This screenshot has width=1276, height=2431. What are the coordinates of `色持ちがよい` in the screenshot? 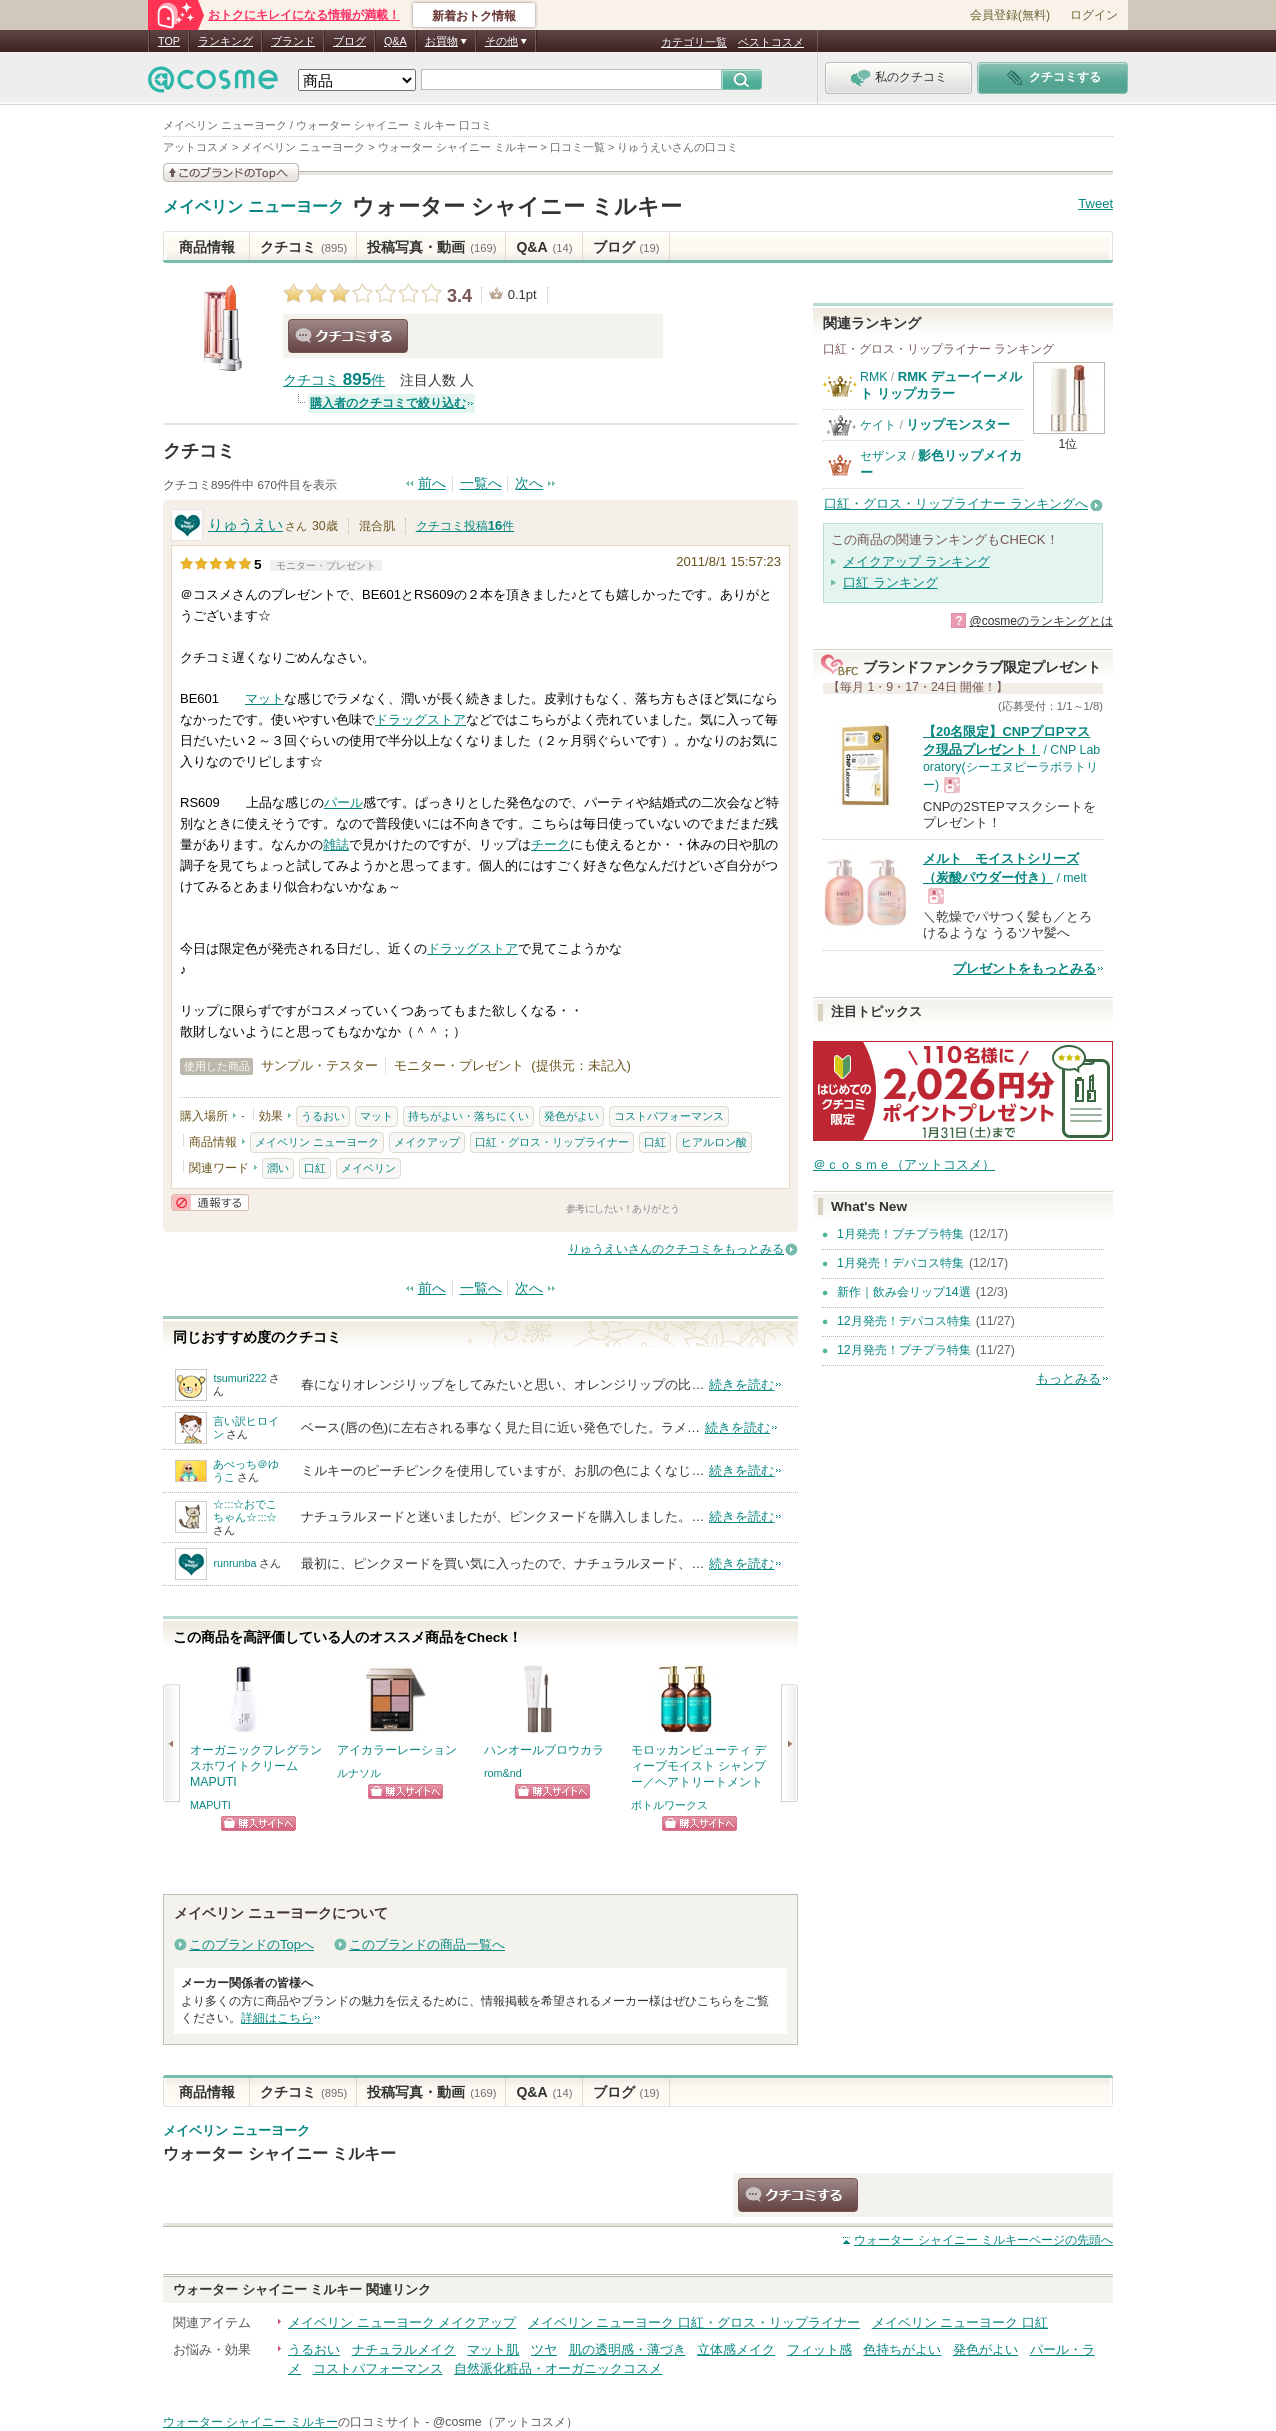 It's located at (902, 2349).